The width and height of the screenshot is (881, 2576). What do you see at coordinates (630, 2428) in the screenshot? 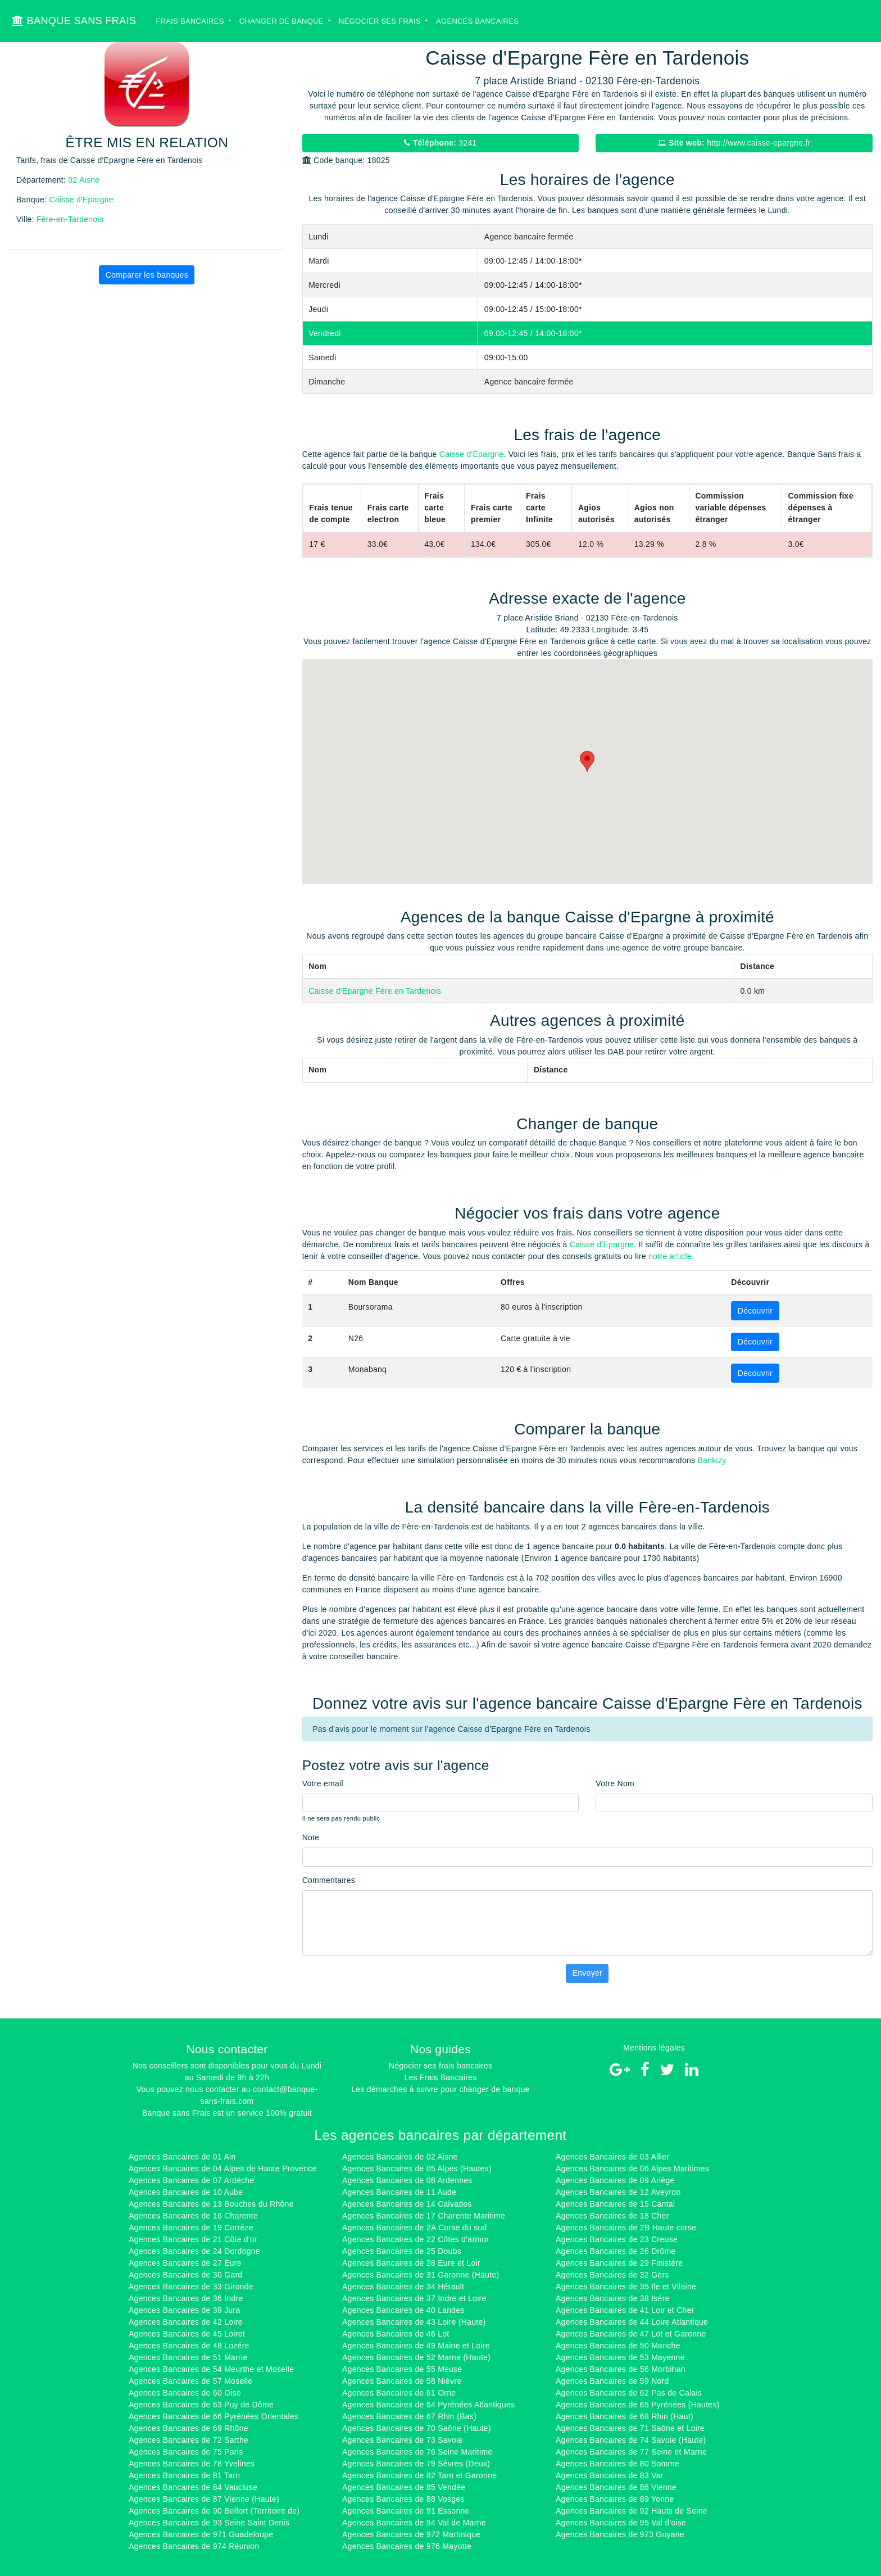
I see `Agences Bancaires de 71 Saône et Loire` at bounding box center [630, 2428].